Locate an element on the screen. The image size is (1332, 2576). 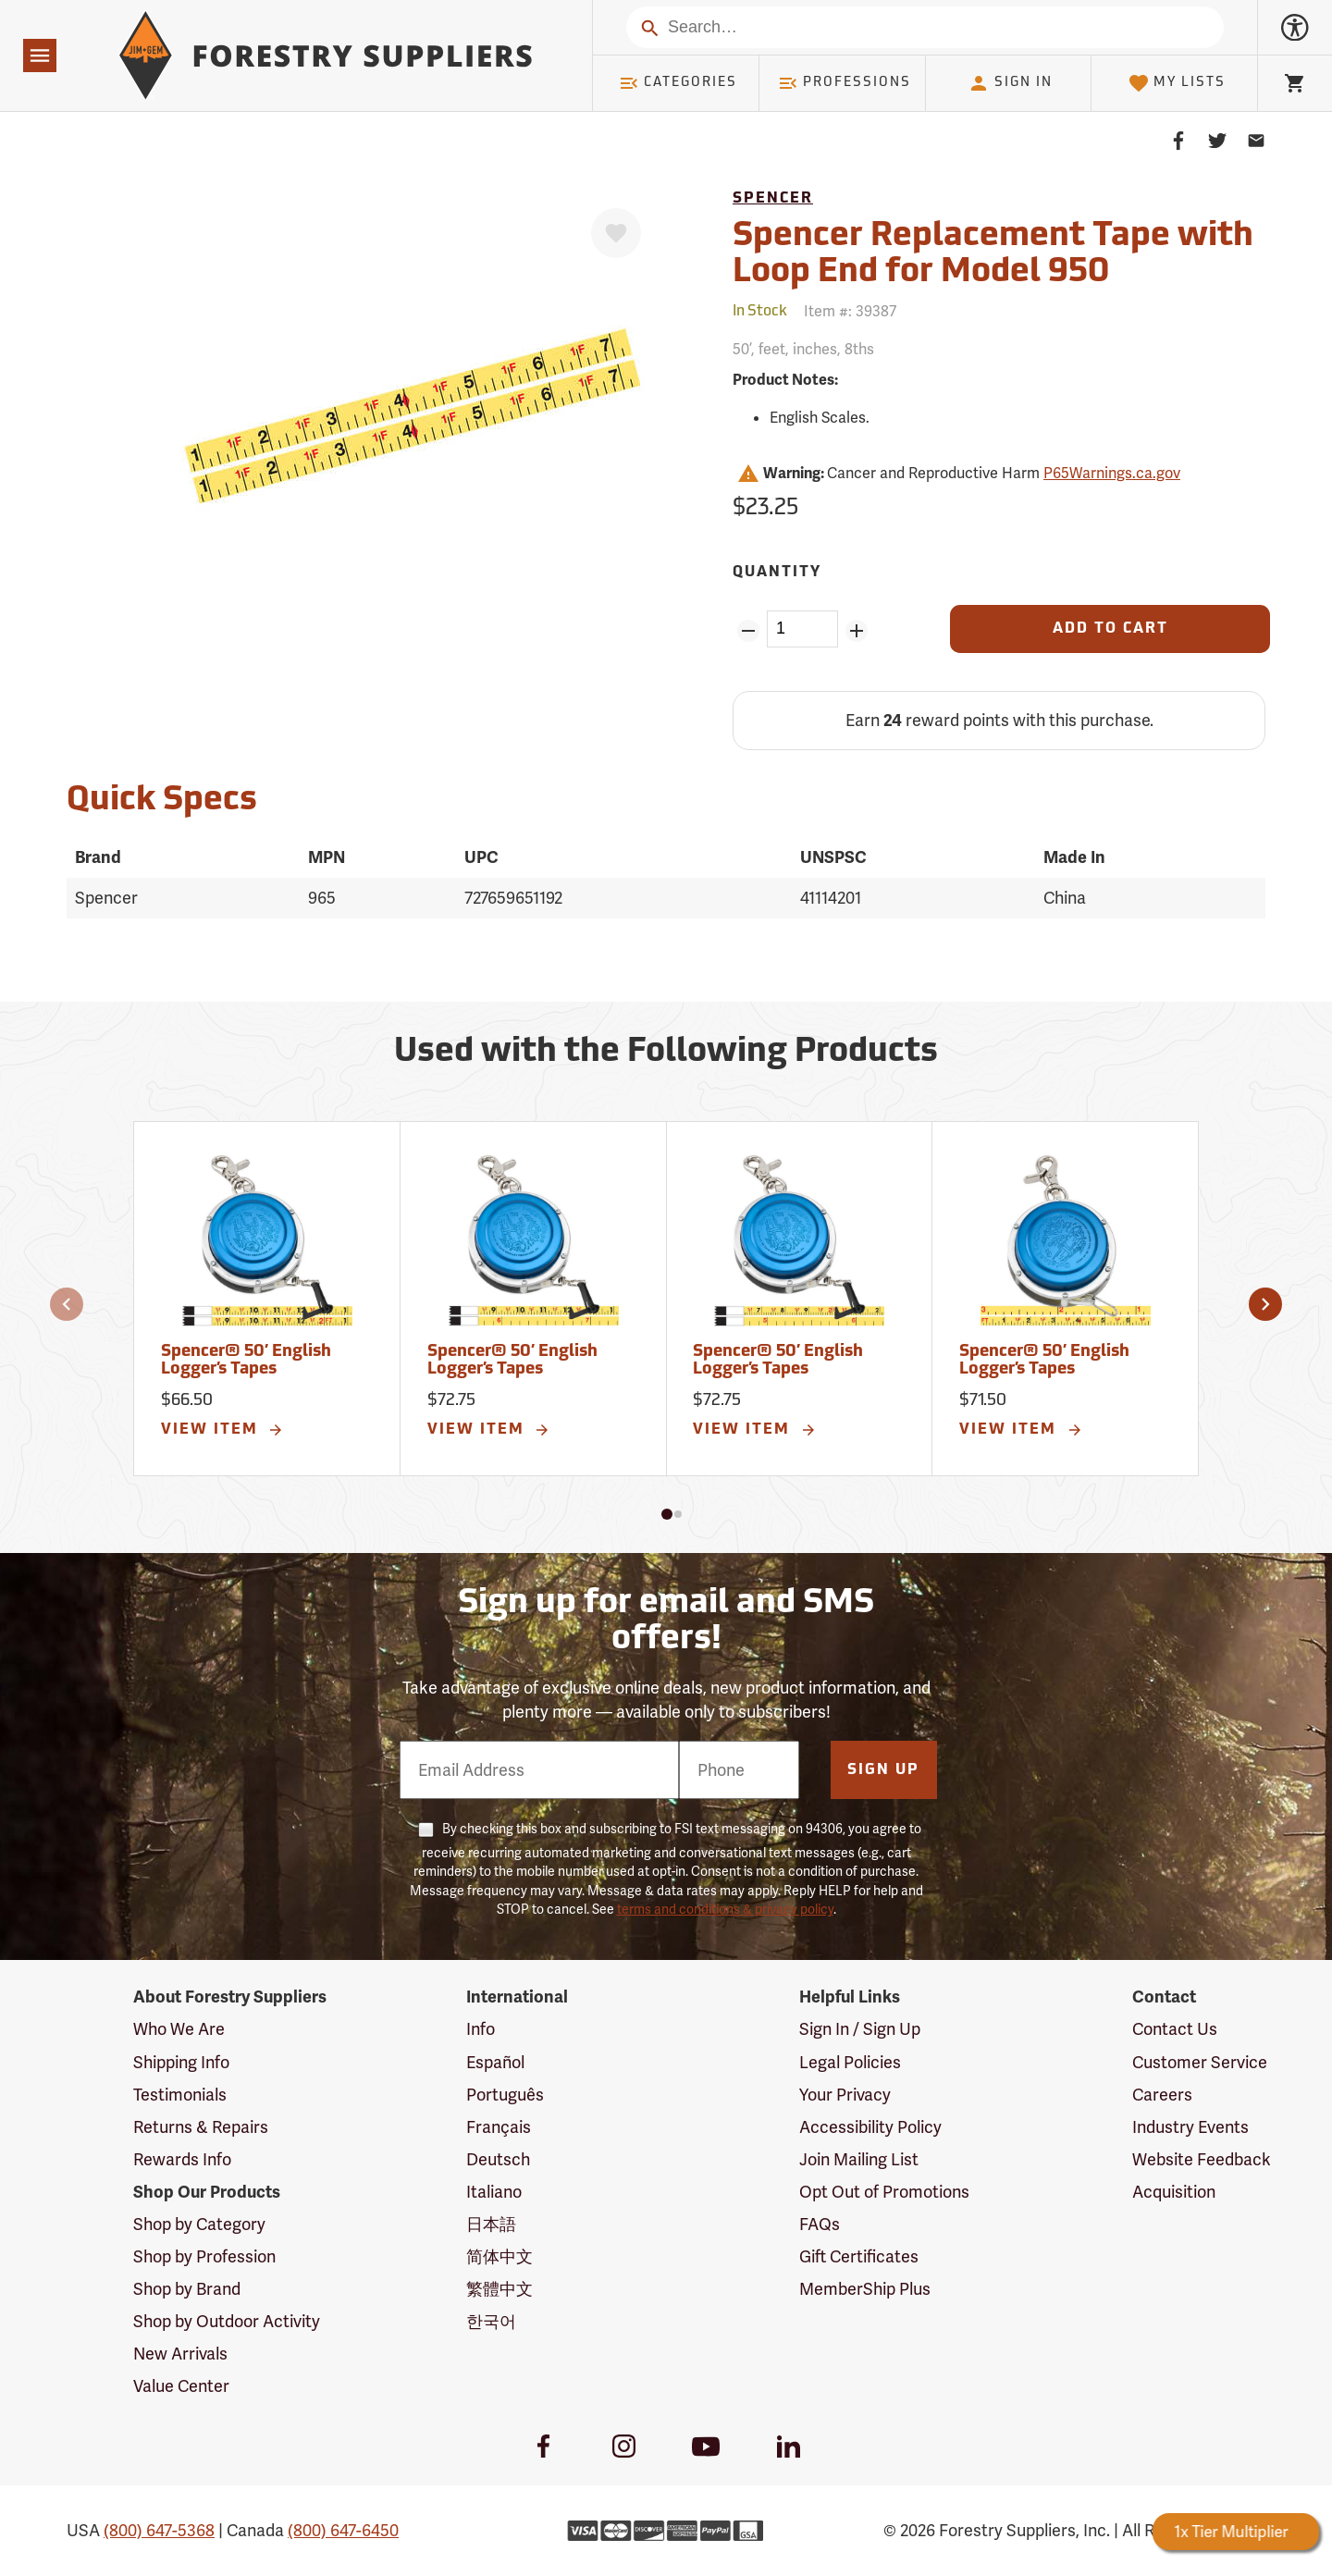
繁體中文 is located at coordinates (499, 2288).